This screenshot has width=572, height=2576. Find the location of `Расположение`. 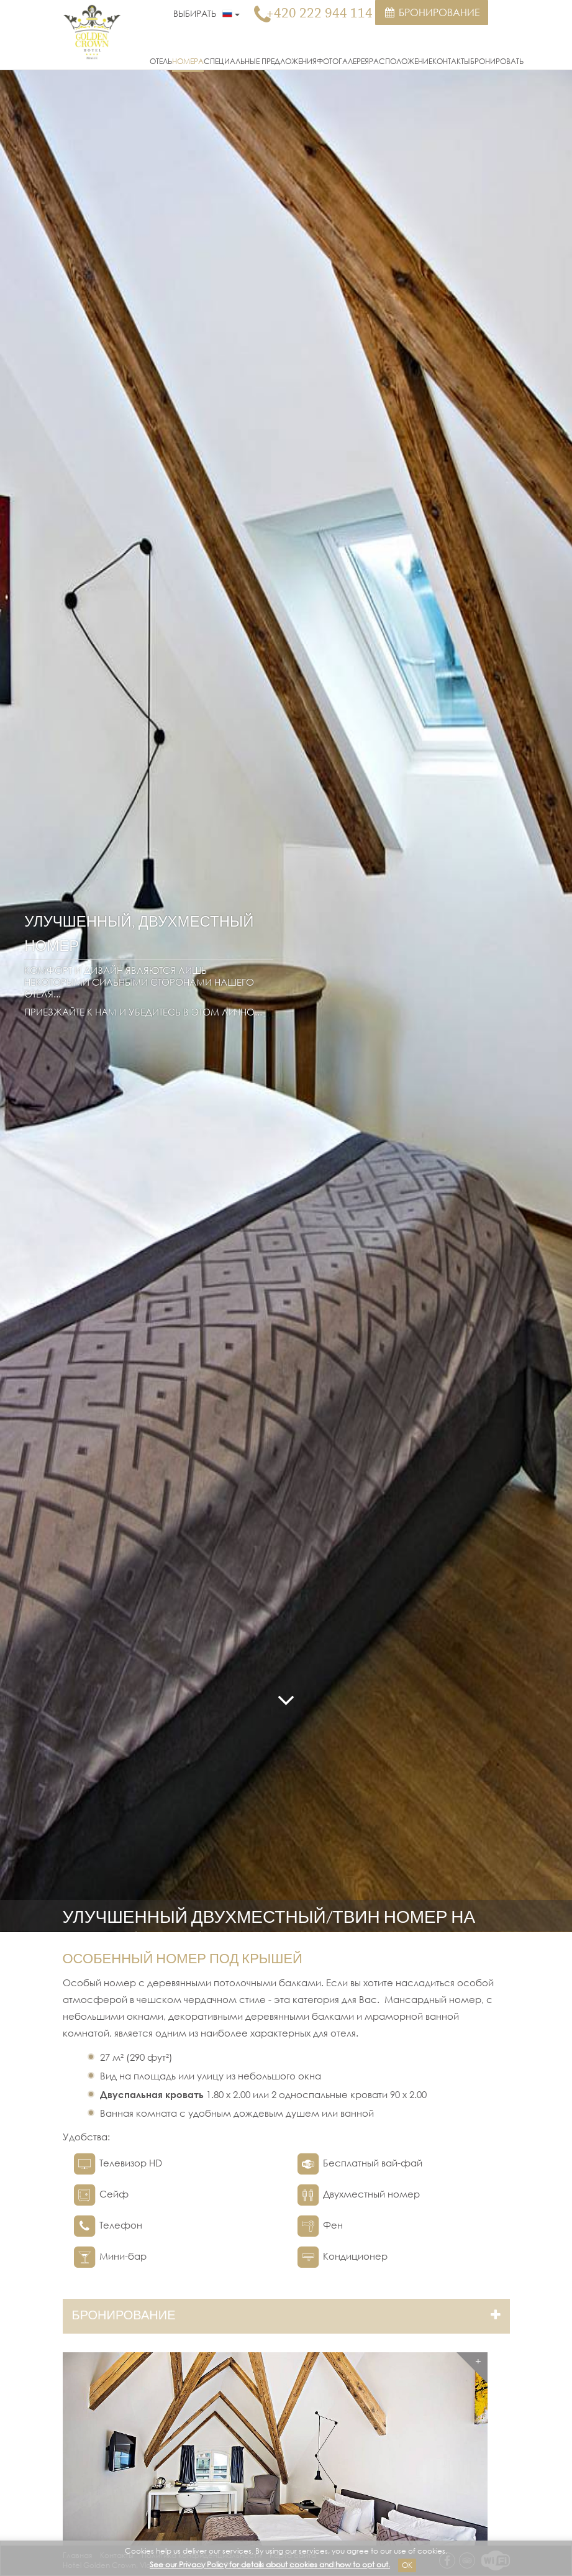

Расположение is located at coordinates (400, 61).